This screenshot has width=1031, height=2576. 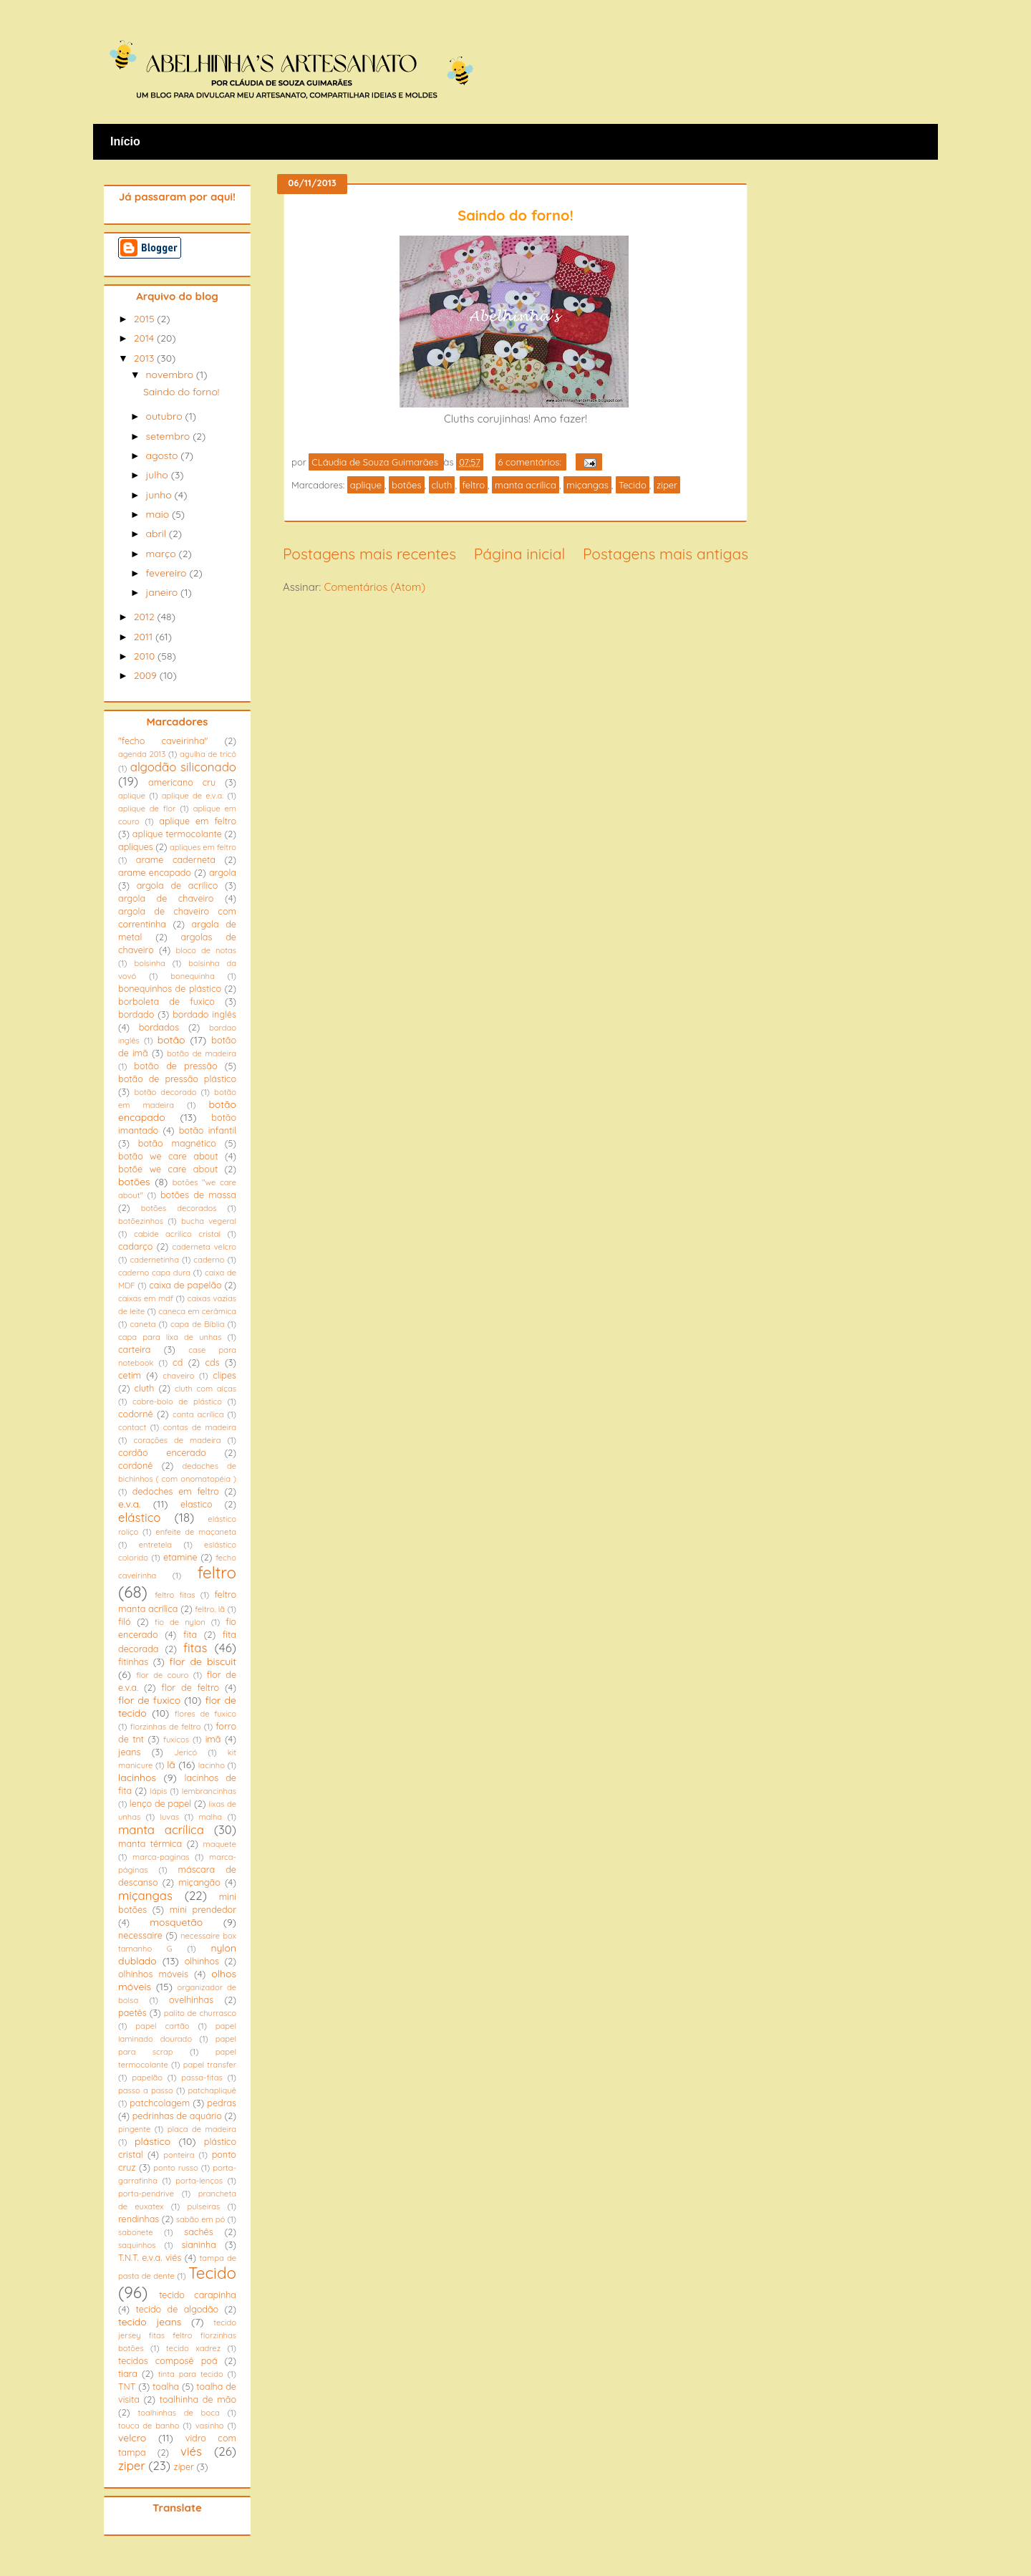 What do you see at coordinates (196, 1504) in the screenshot?
I see `elastico` at bounding box center [196, 1504].